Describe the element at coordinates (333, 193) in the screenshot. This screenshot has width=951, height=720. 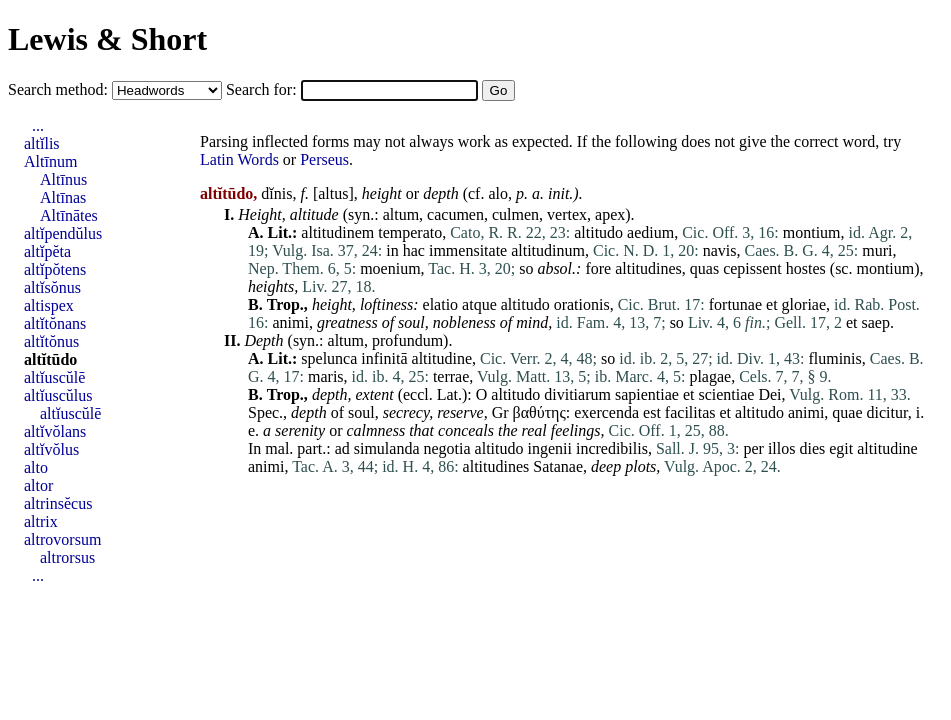
I see `altus` at that location.